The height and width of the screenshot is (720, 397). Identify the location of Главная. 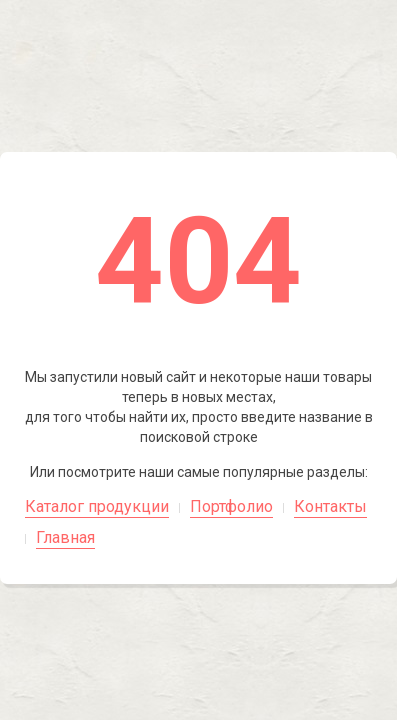
(65, 537).